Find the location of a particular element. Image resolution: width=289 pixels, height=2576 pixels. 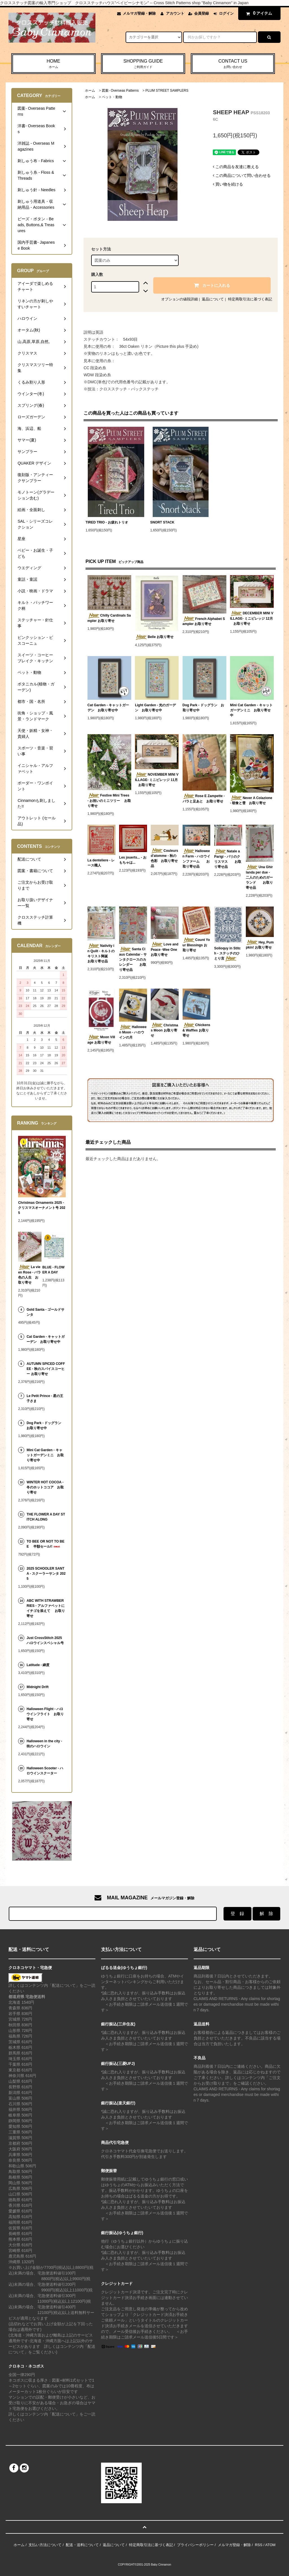

RSS is located at coordinates (258, 2545).